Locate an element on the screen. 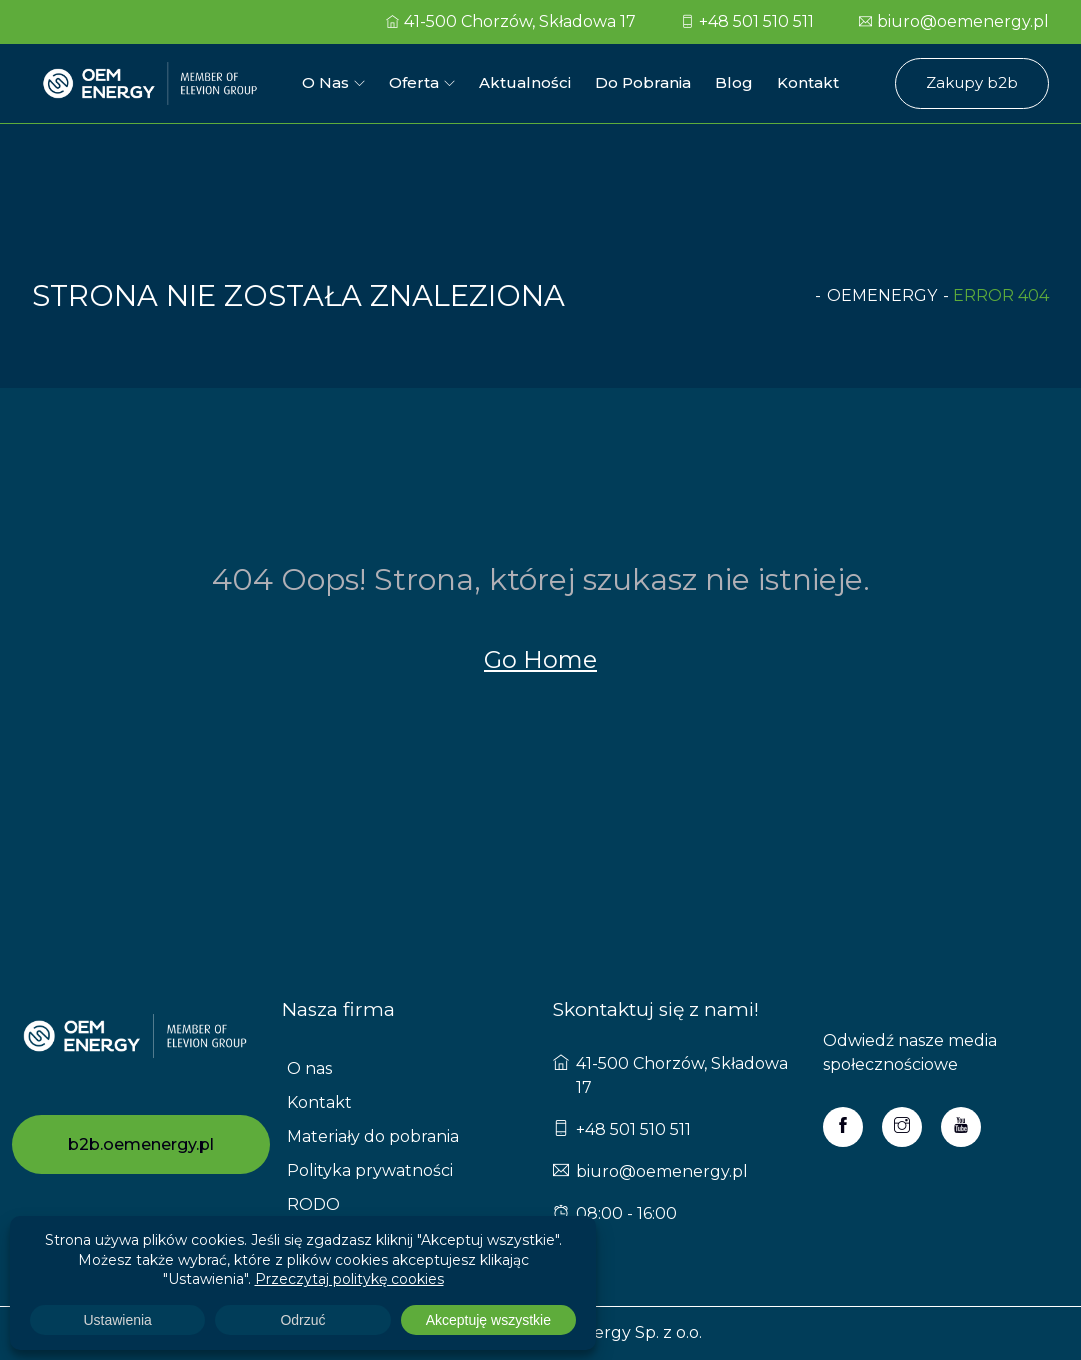  Materiały do pobrania is located at coordinates (373, 1136).